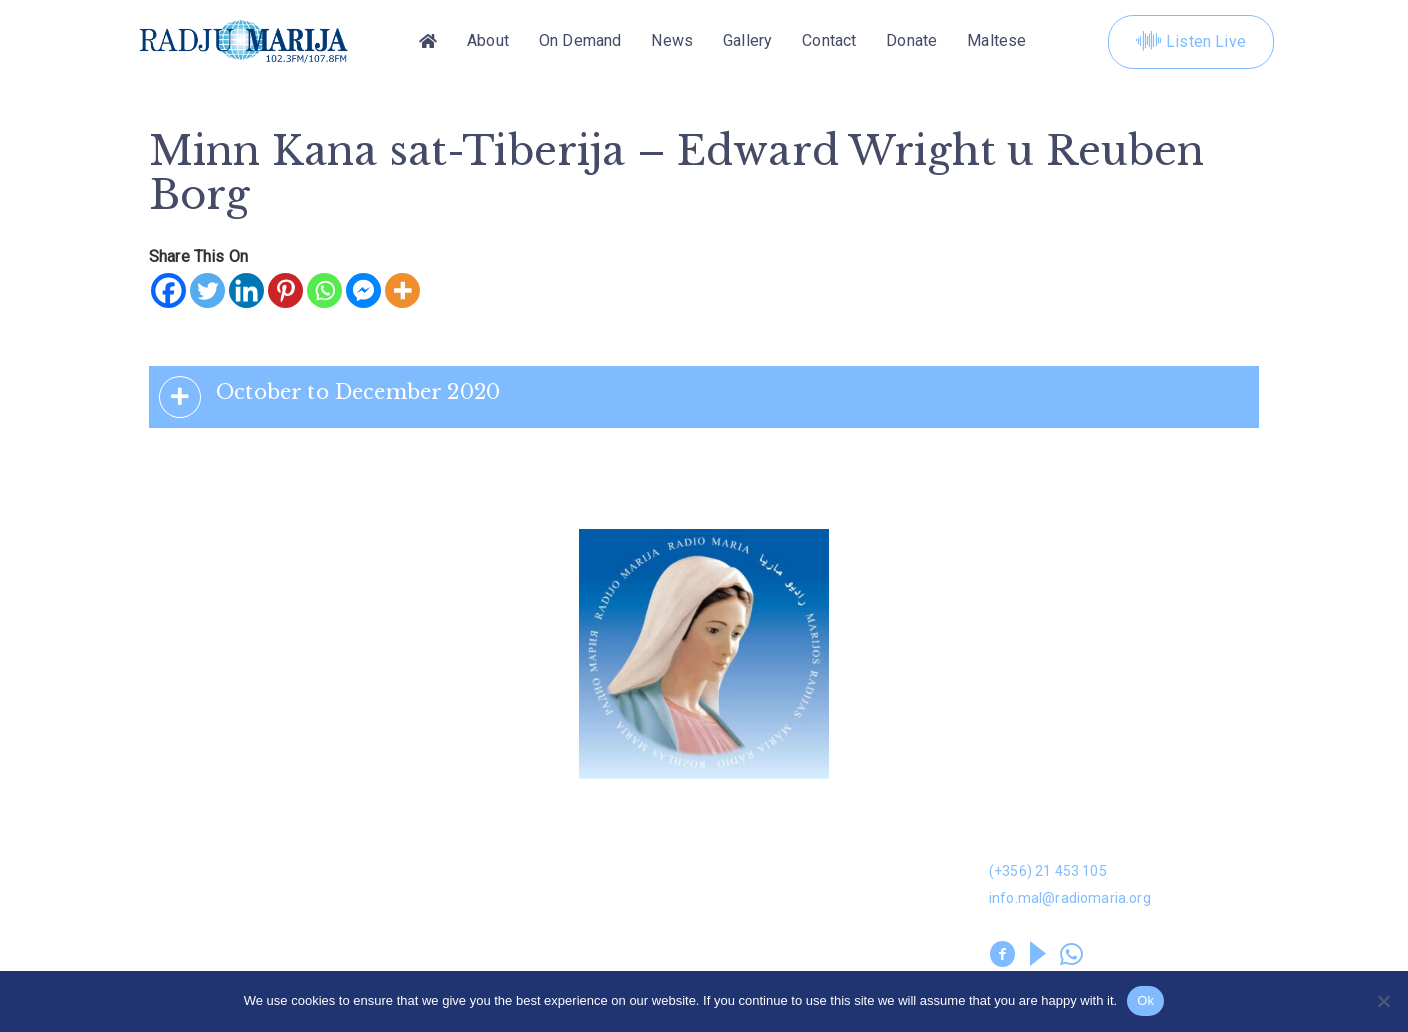 The image size is (1408, 1032). I want to click on [No], so click(1383, 1001).